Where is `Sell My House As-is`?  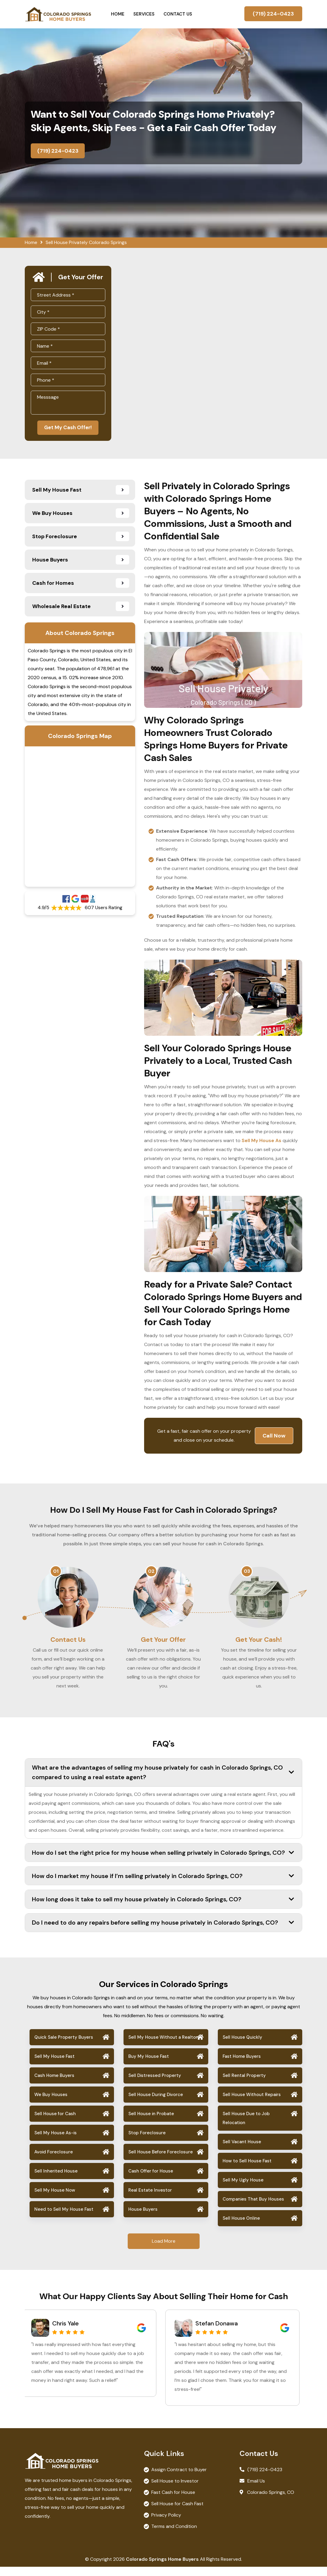
Sell My House As-is is located at coordinates (55, 2142).